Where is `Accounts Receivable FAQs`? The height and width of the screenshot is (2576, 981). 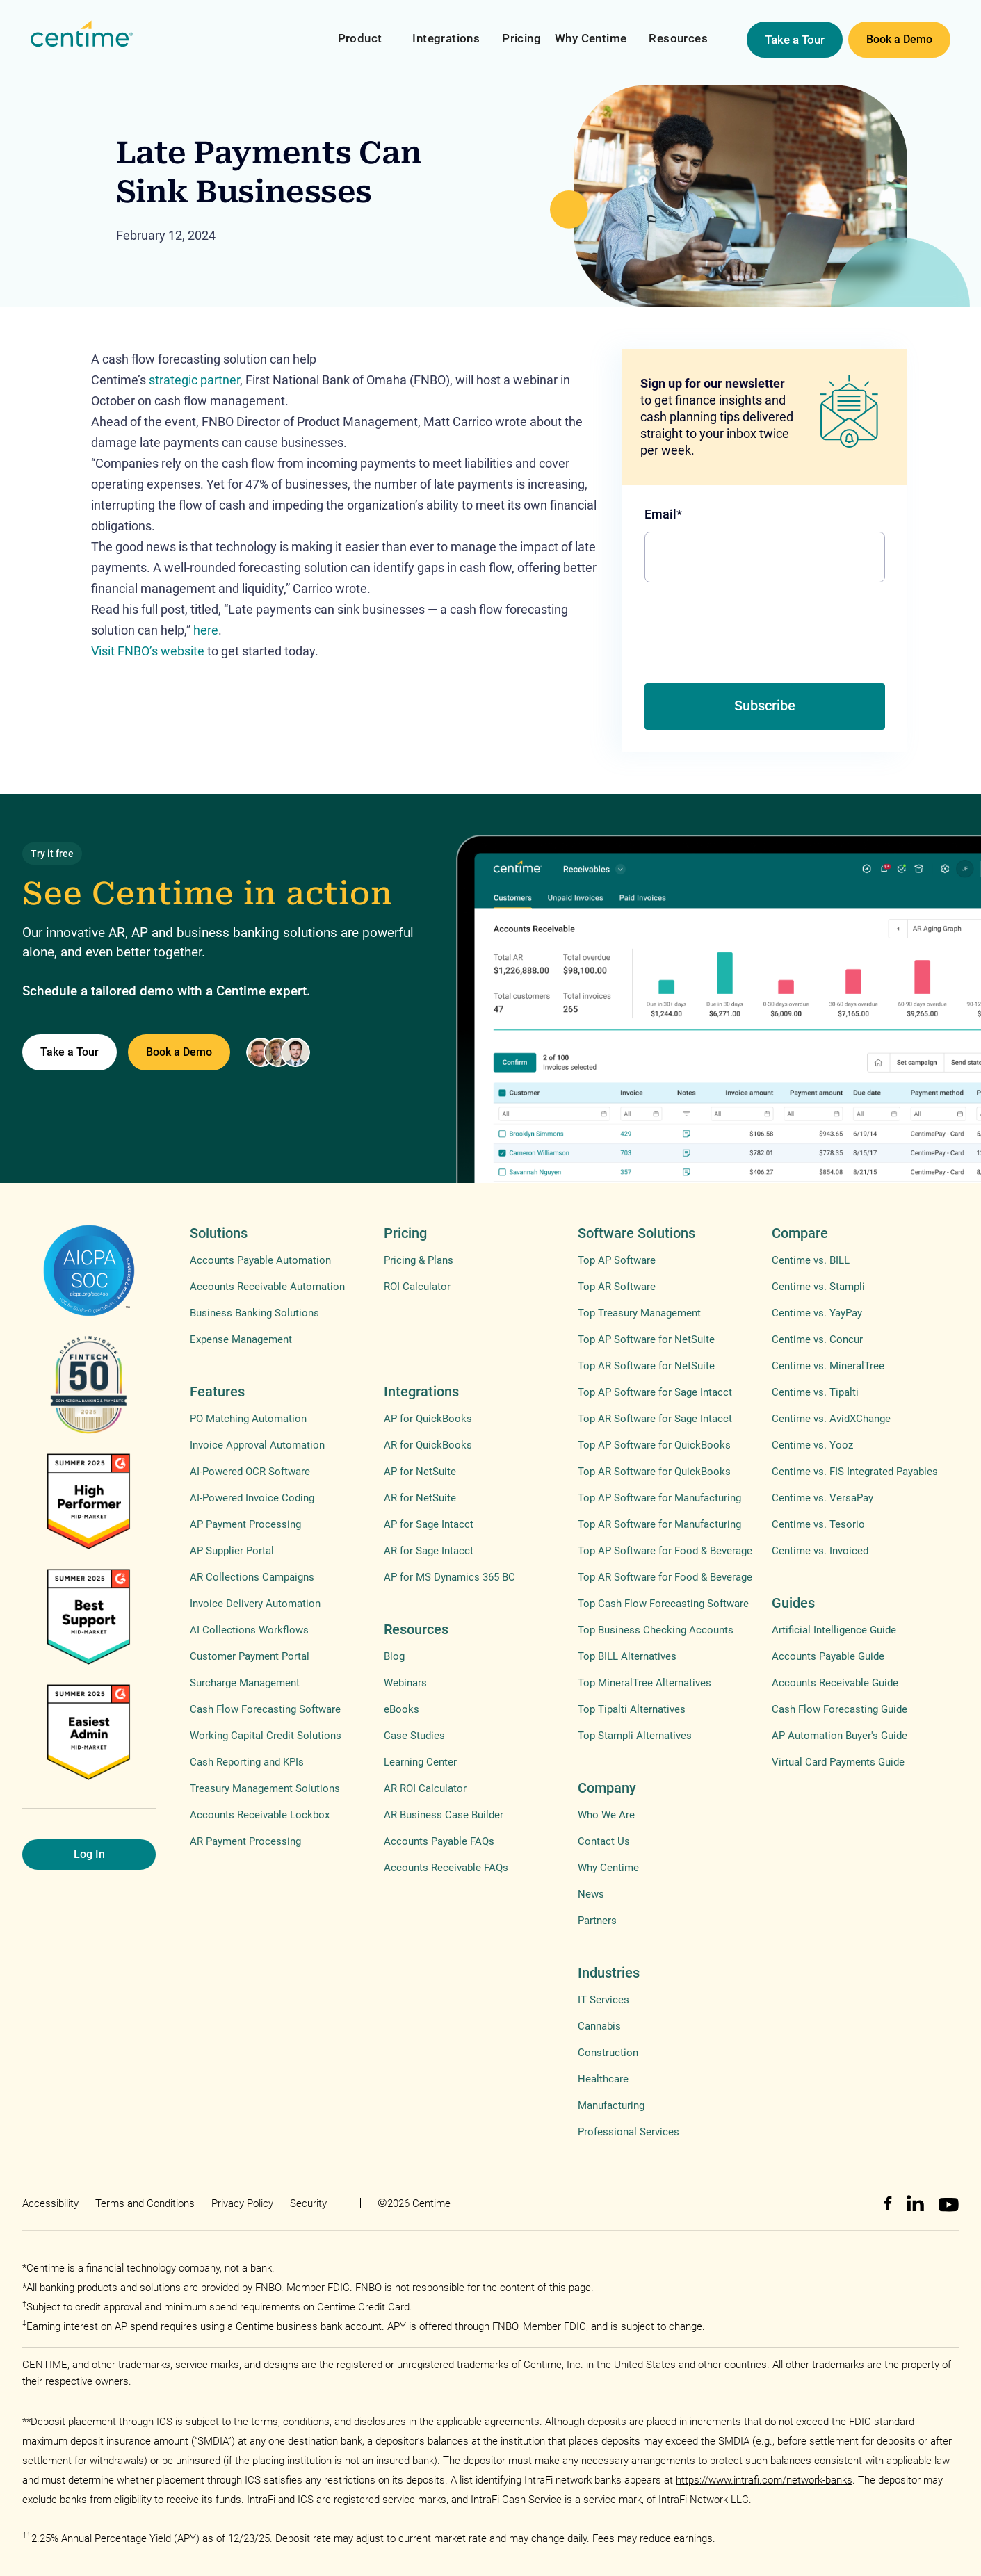
Accounts Receivable FAQs is located at coordinates (446, 1867).